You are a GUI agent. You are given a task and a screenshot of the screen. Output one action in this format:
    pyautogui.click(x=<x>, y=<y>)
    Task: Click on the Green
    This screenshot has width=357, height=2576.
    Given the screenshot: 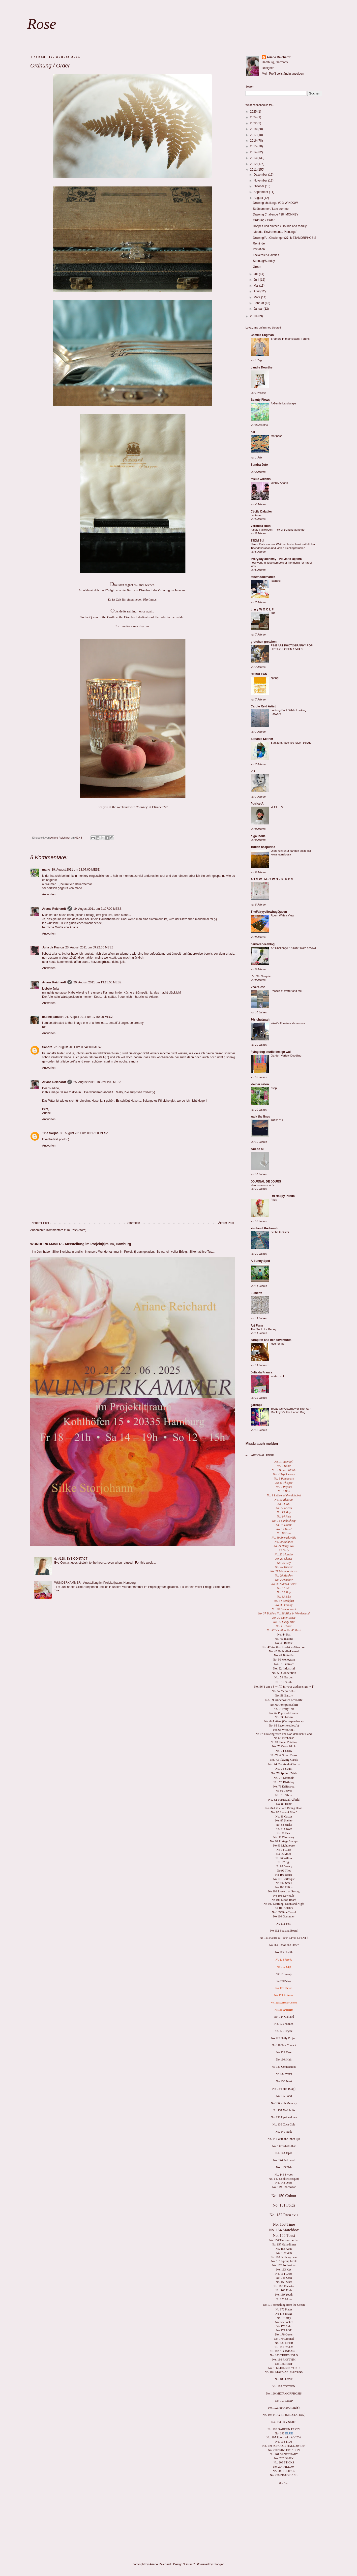 What is the action you would take?
    pyautogui.click(x=257, y=267)
    